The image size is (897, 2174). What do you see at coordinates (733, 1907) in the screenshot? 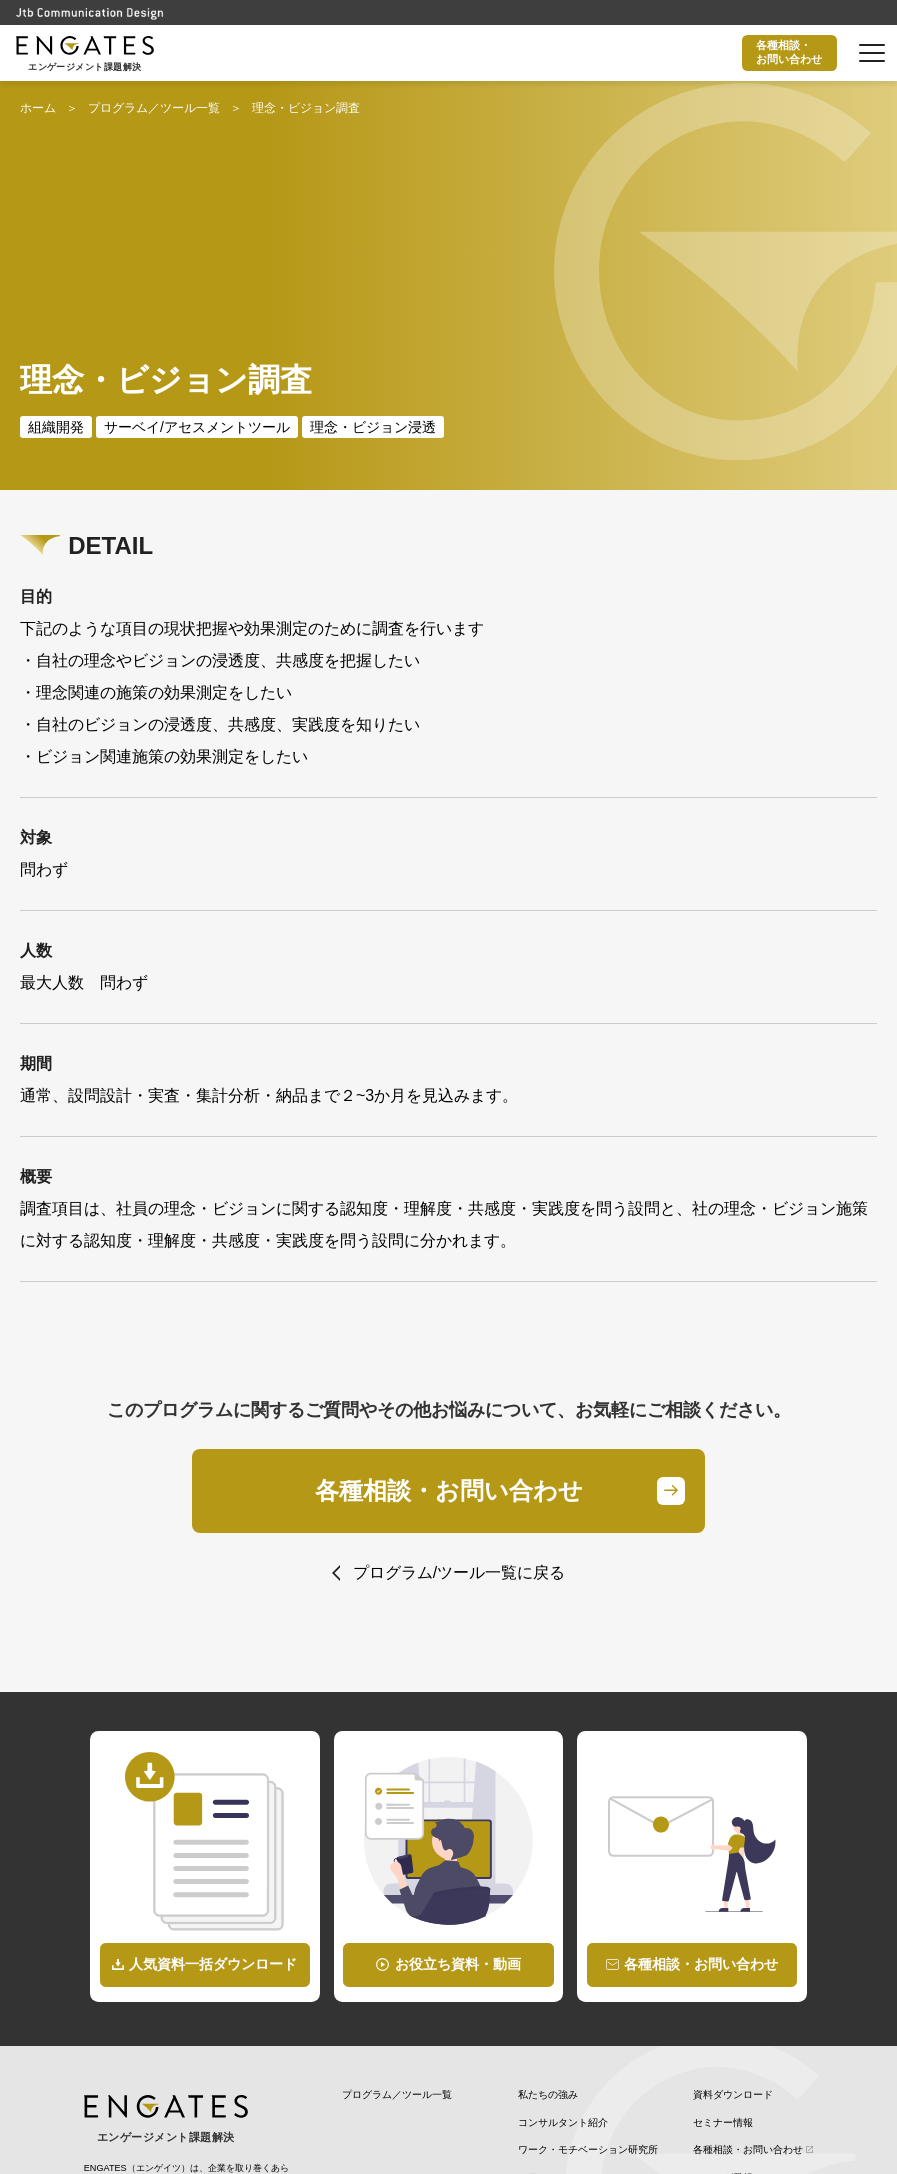
I see `資料ダウンロード` at bounding box center [733, 1907].